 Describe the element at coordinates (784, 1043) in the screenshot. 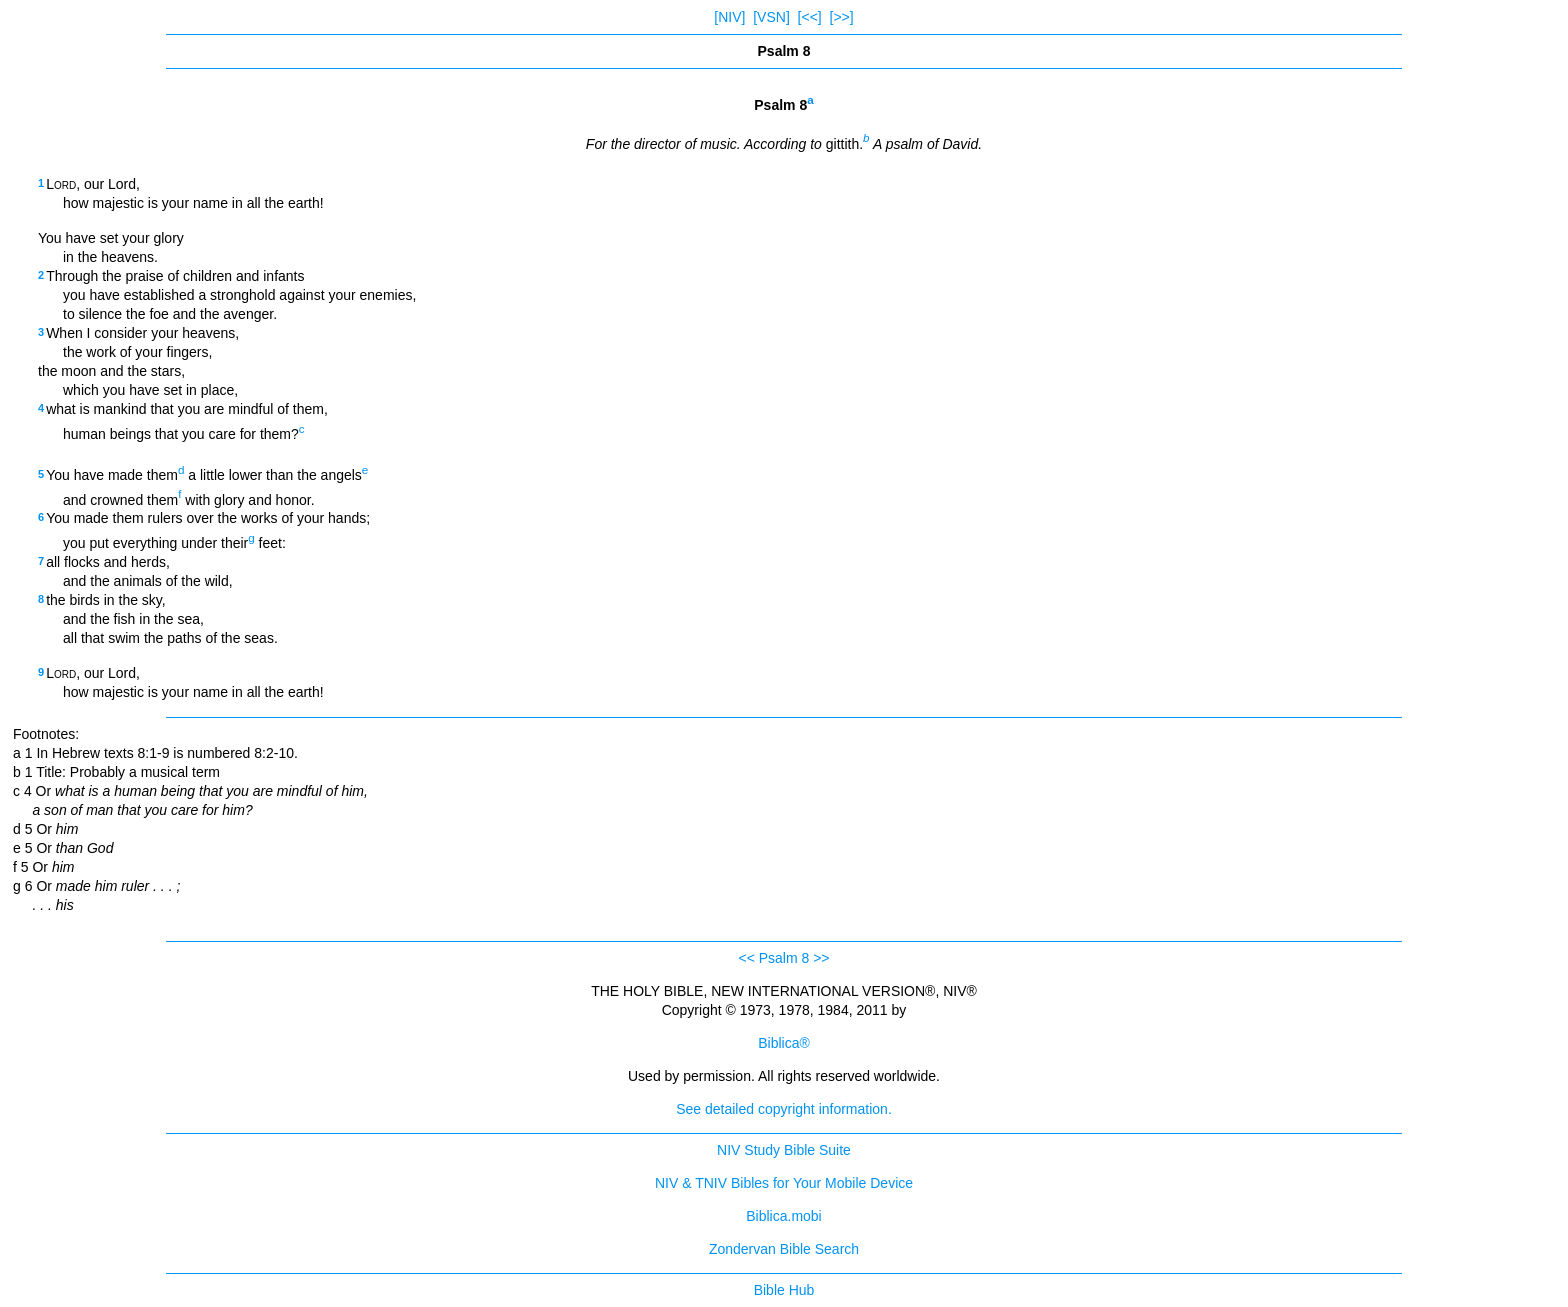

I see `Biblica®` at that location.